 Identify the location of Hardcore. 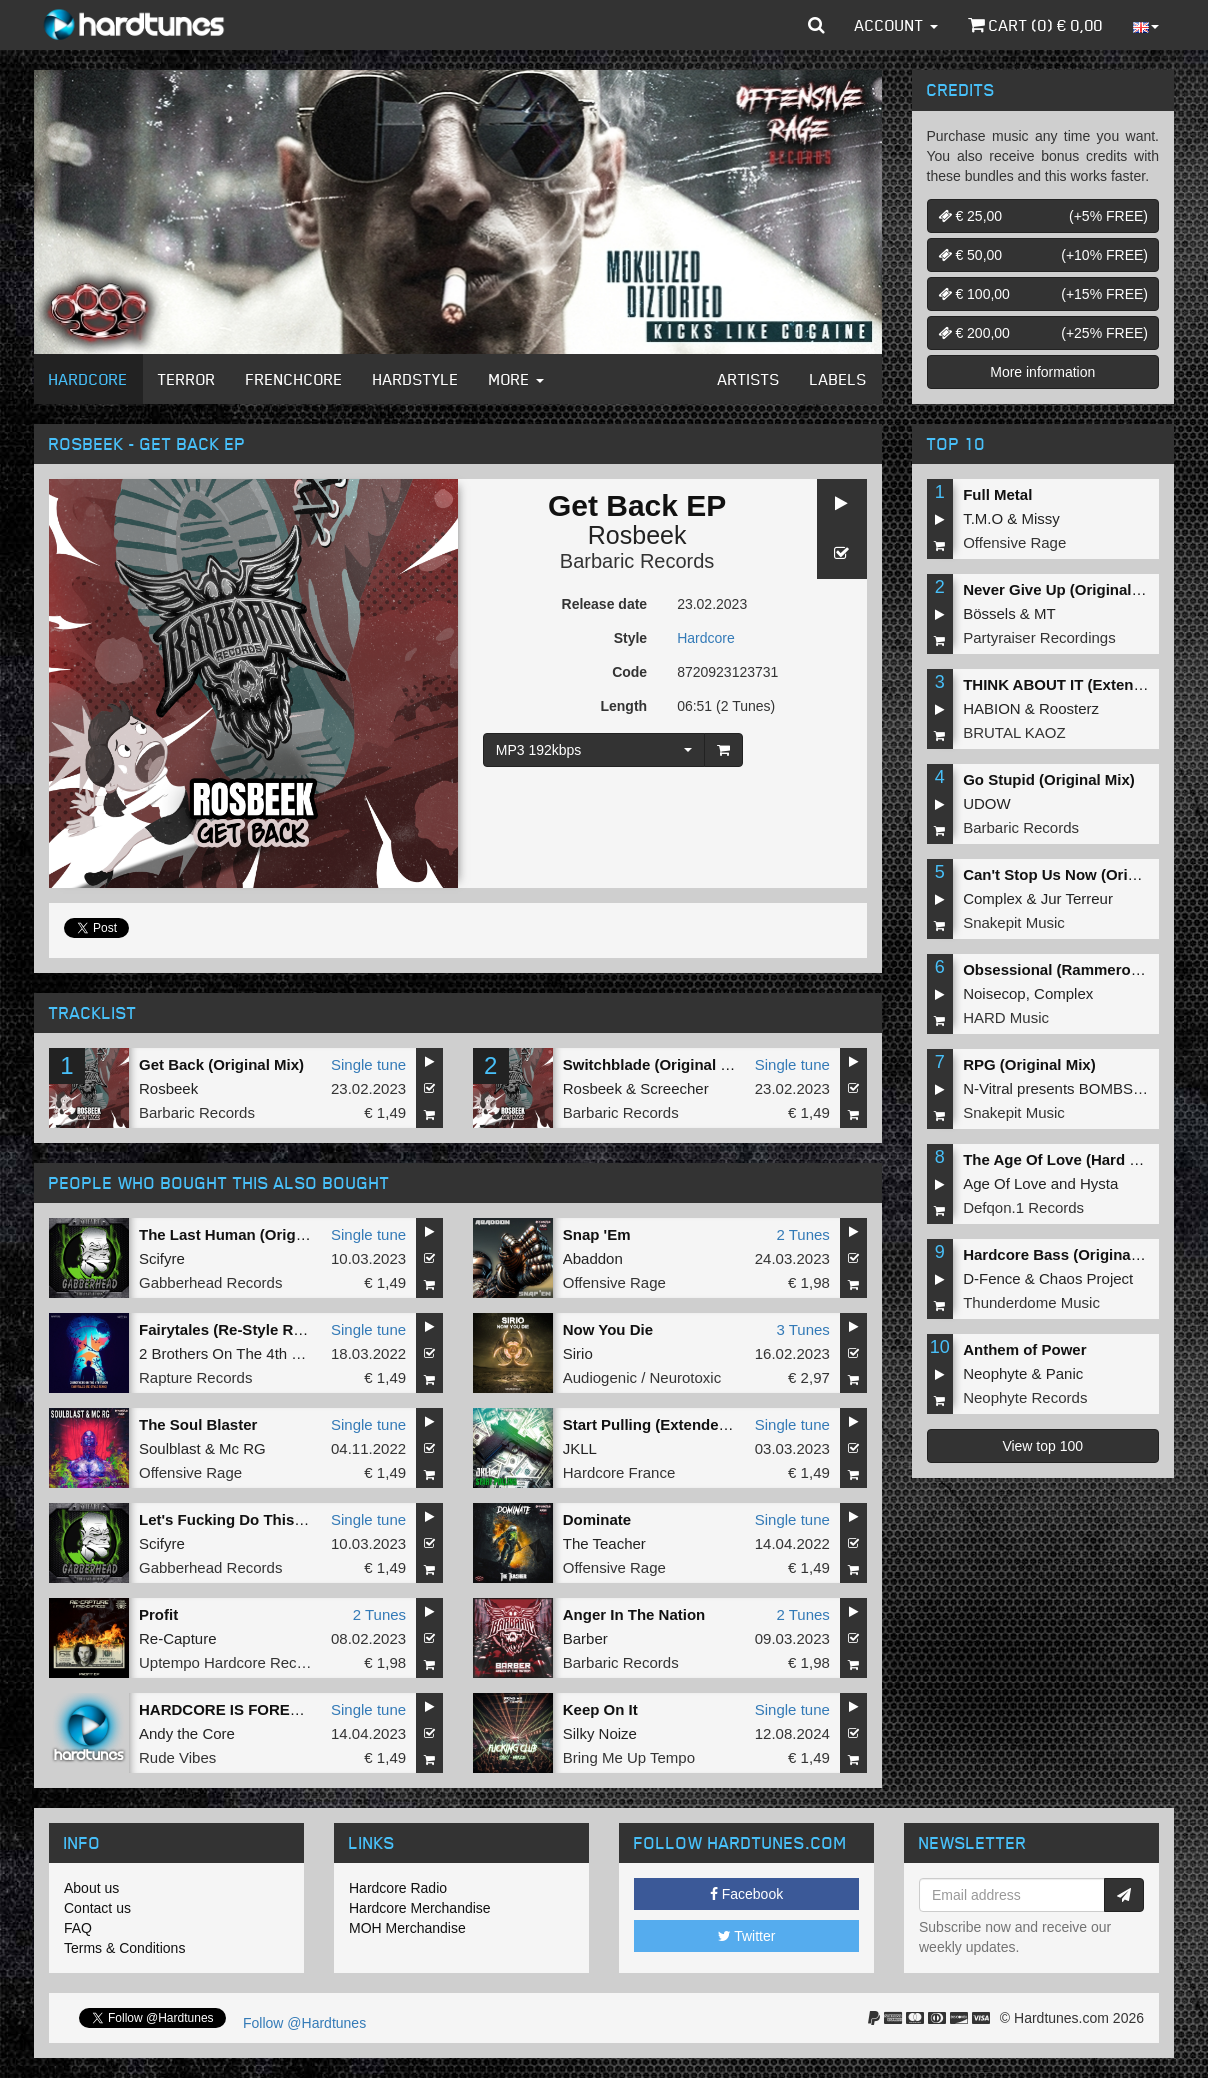
(88, 379).